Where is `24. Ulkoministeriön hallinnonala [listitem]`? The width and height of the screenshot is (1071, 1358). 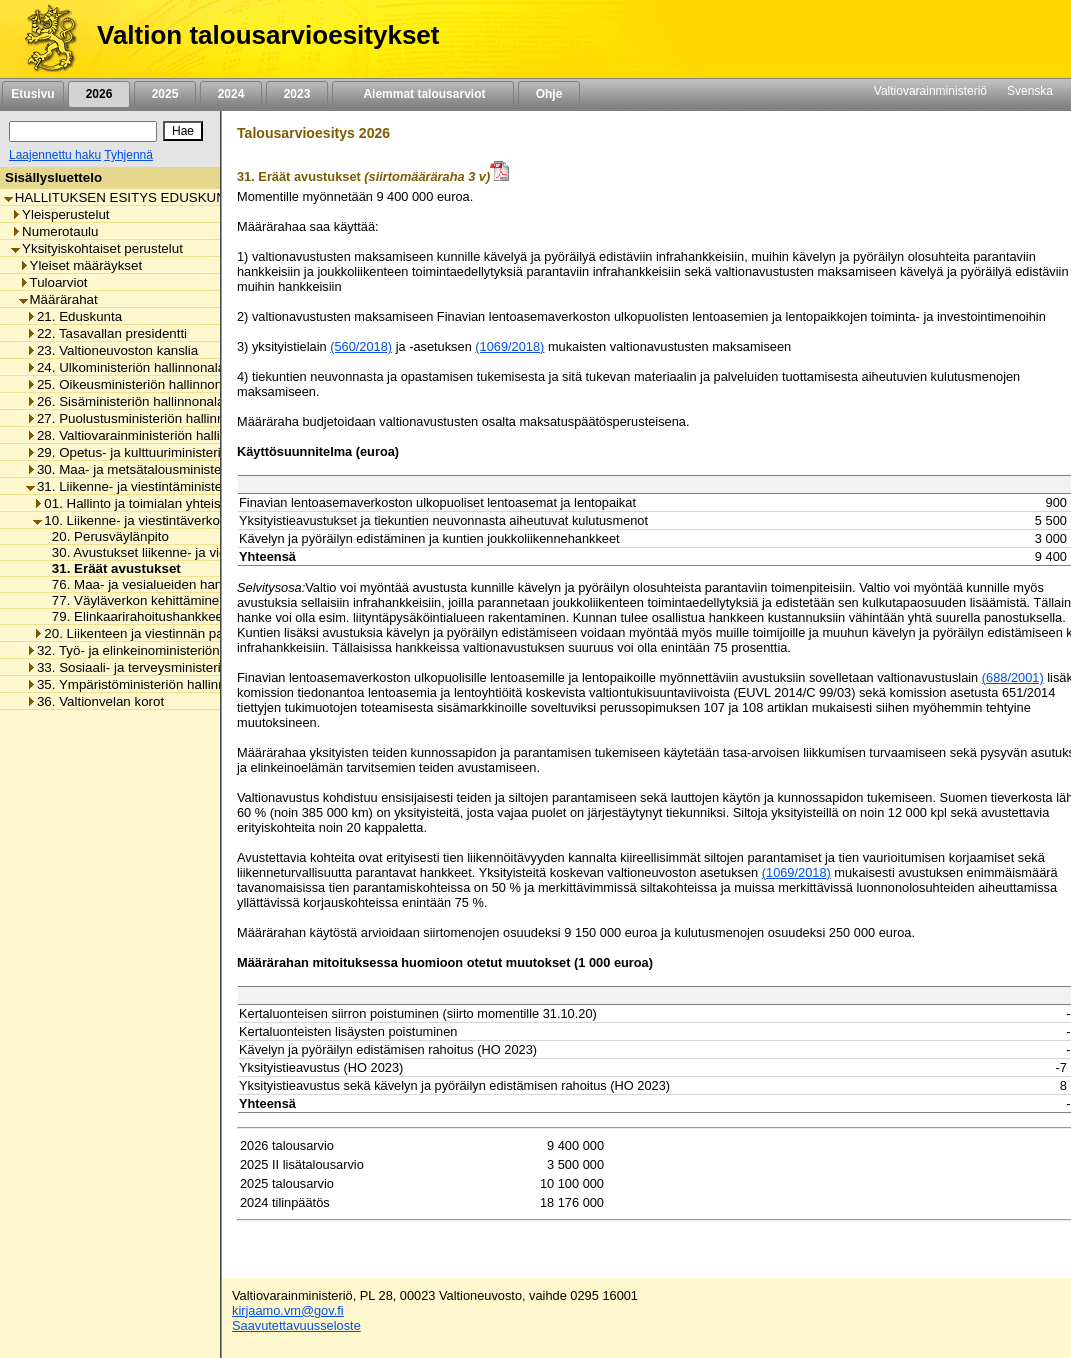
24. Ulkoministeriön hallinnonala [listitem] is located at coordinates (125, 367).